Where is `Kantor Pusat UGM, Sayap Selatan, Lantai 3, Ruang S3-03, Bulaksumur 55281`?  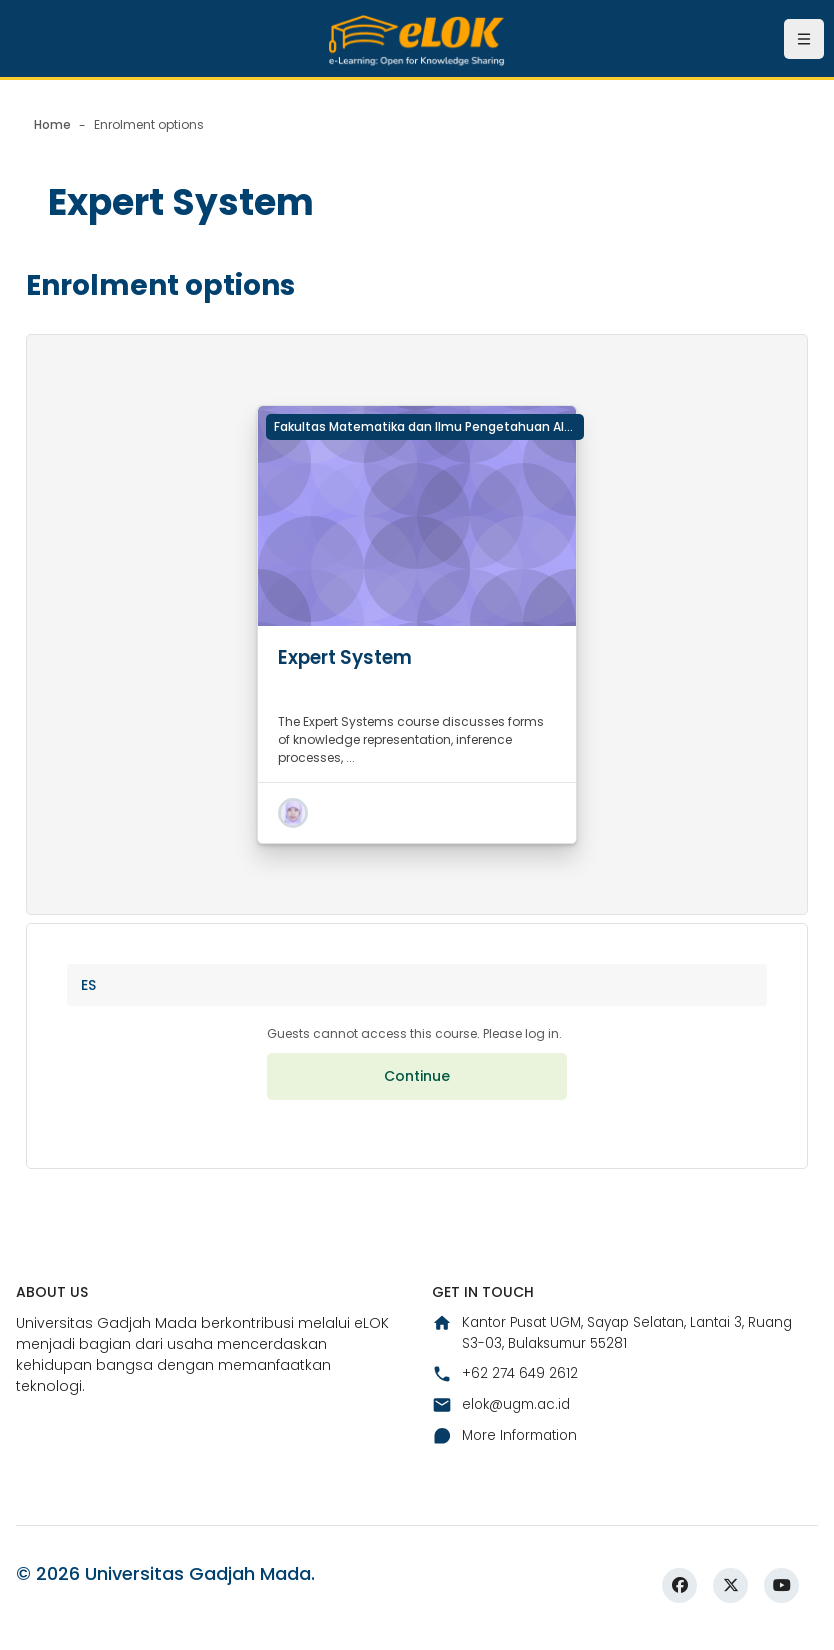
Kantor Pusat UGM, Sayap Selatan, Lantai 3, Ruang S3-03, Bulaksumur 55281 is located at coordinates (622, 1342).